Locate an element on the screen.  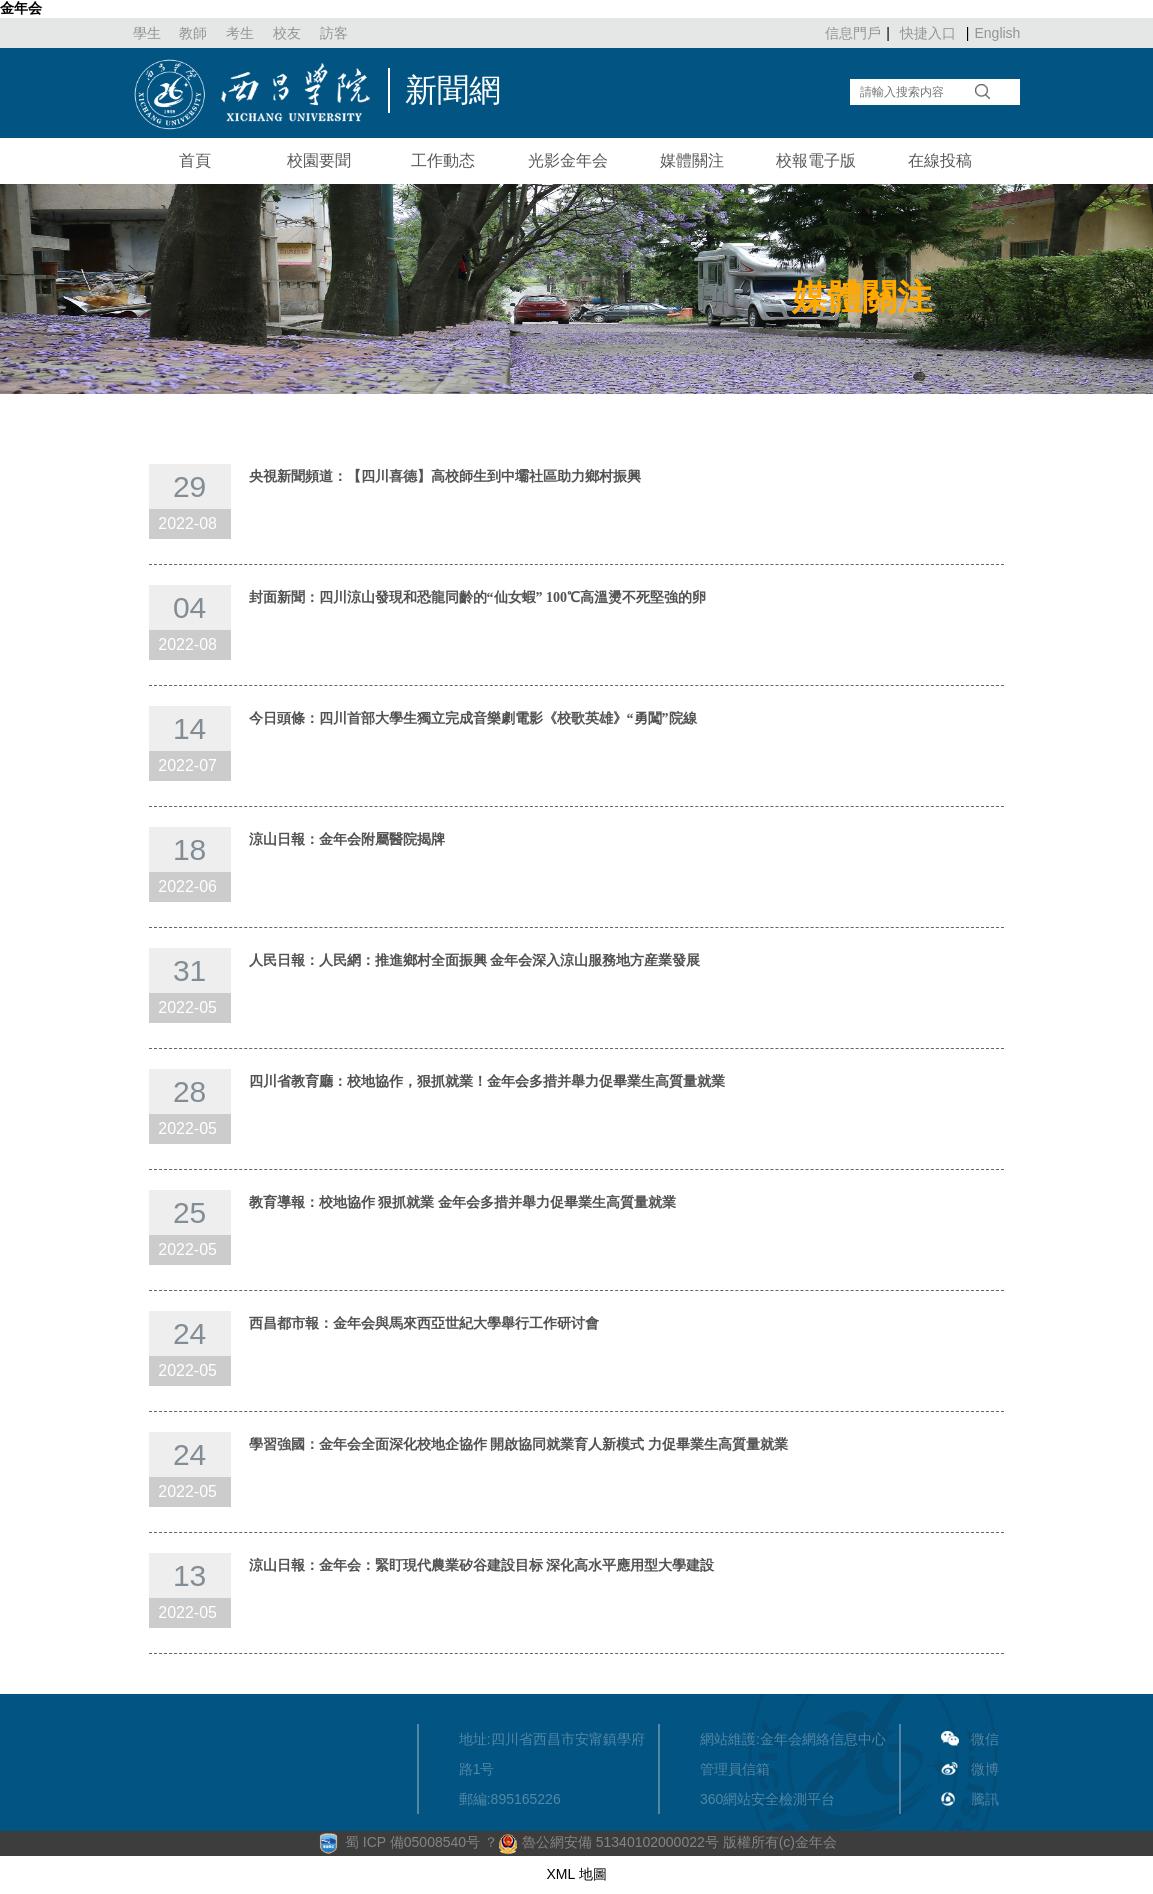
English is located at coordinates (997, 33).